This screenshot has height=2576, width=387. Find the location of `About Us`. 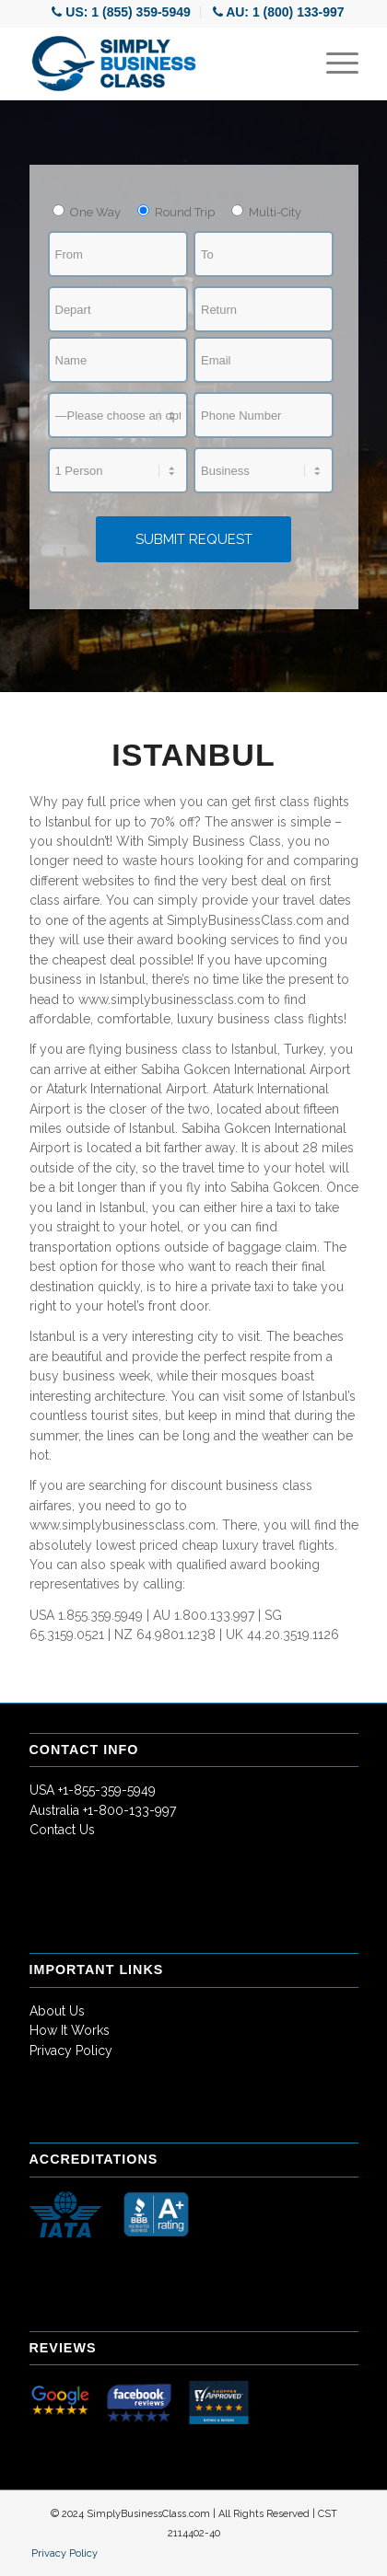

About Us is located at coordinates (57, 2011).